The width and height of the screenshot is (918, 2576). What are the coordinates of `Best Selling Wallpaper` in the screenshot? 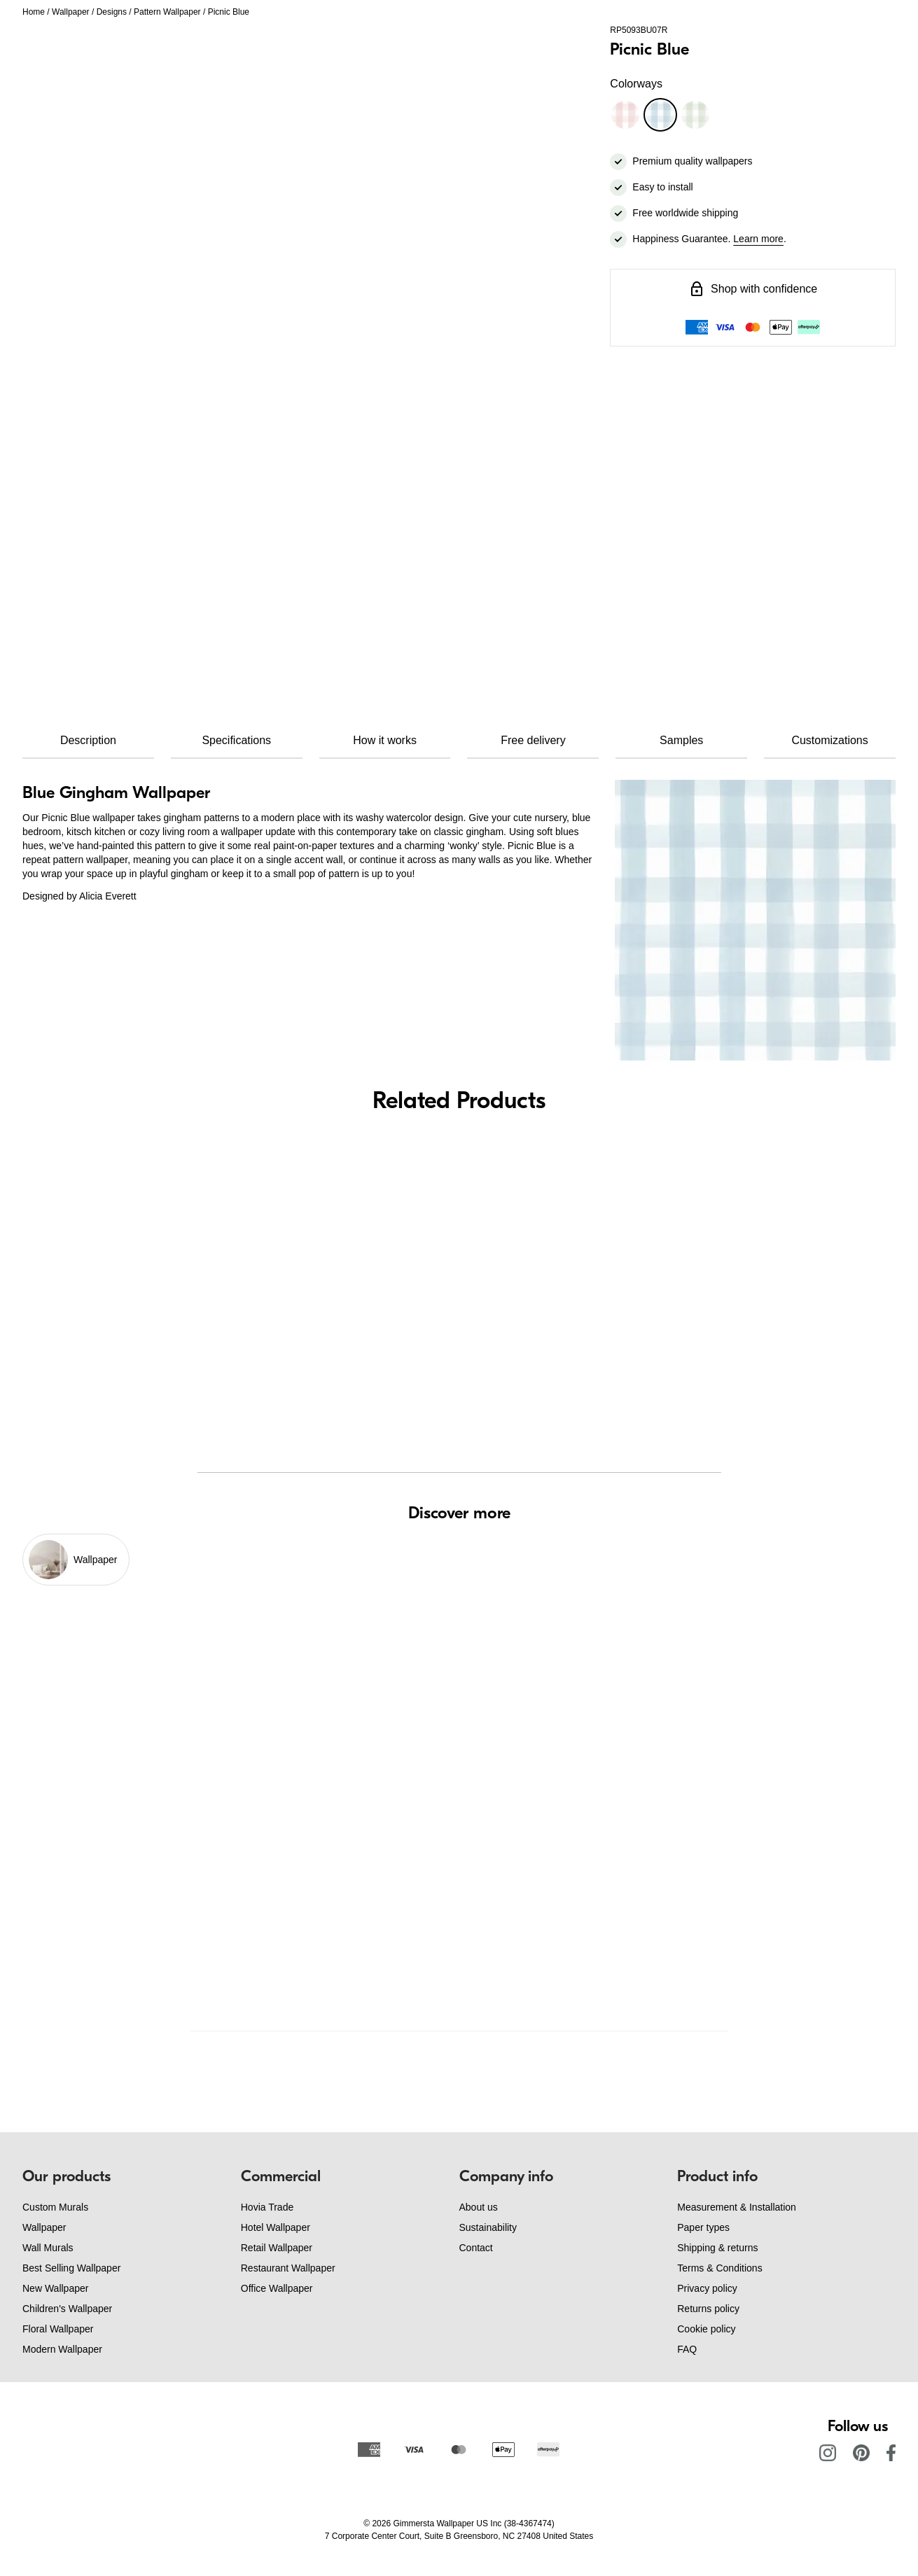 It's located at (71, 2268).